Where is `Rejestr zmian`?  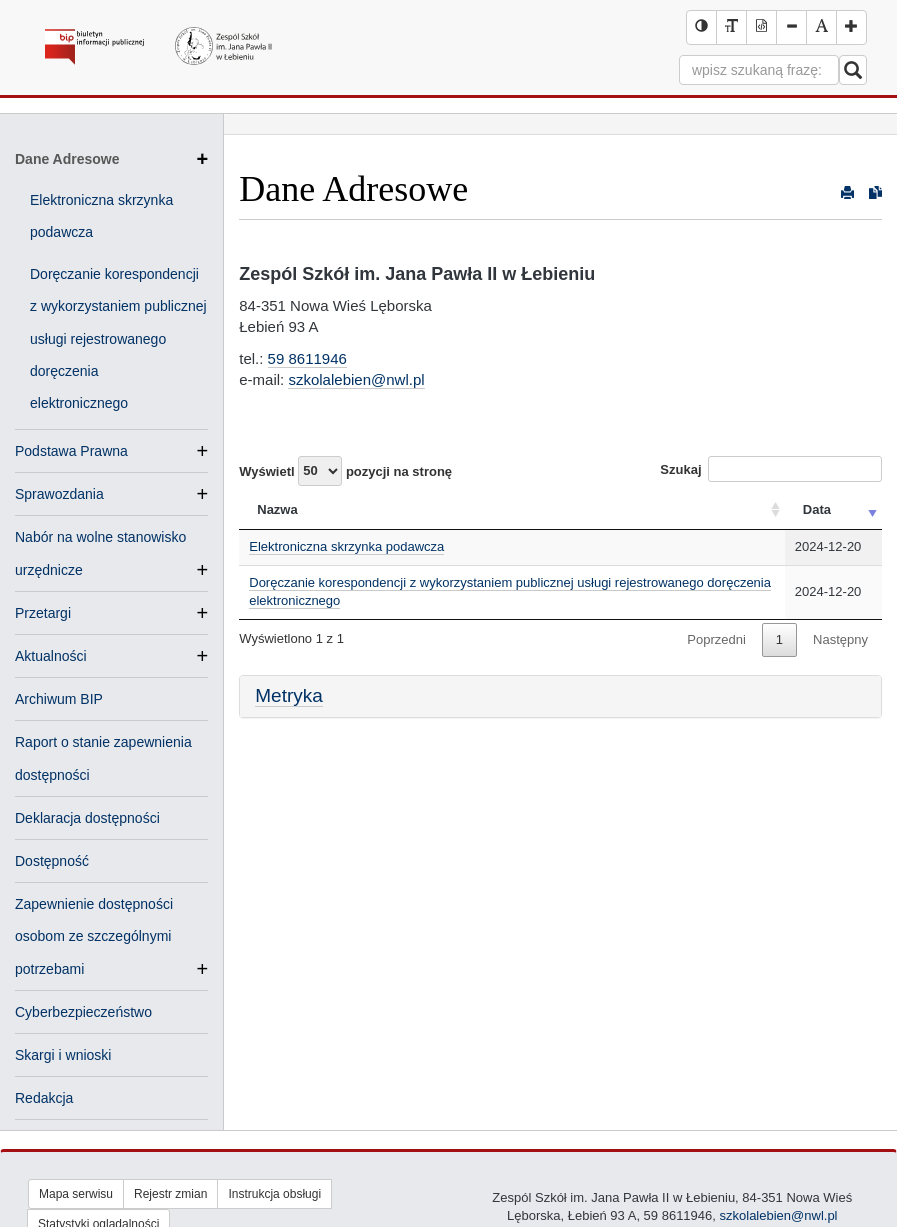 Rejestr zmian is located at coordinates (170, 1194).